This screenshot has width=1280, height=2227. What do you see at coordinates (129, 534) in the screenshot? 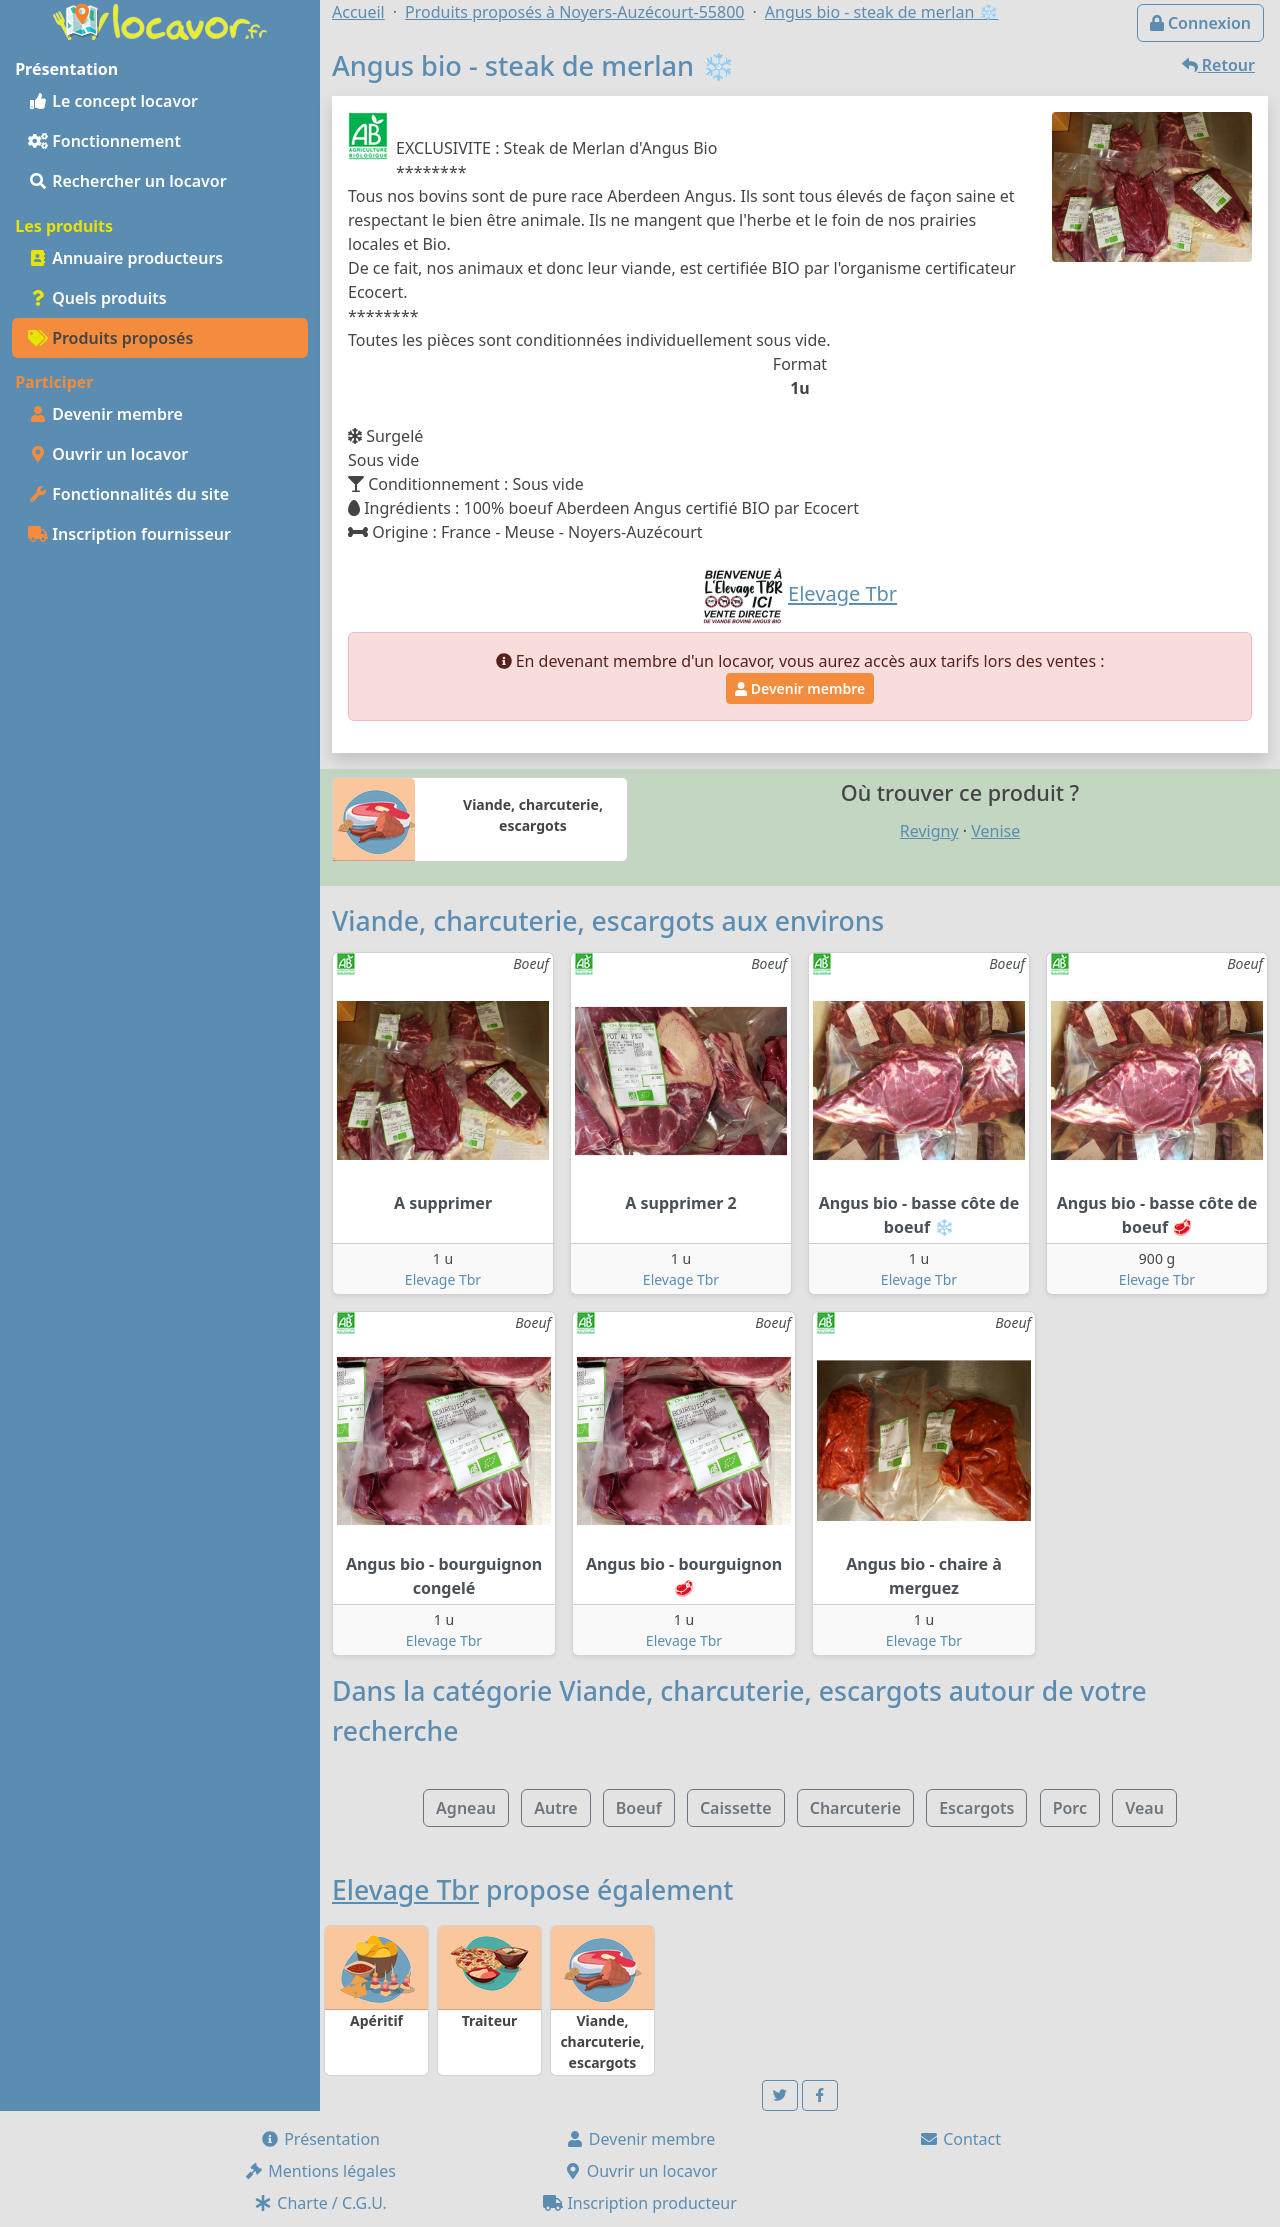
I see `Inscription fournisseur` at bounding box center [129, 534].